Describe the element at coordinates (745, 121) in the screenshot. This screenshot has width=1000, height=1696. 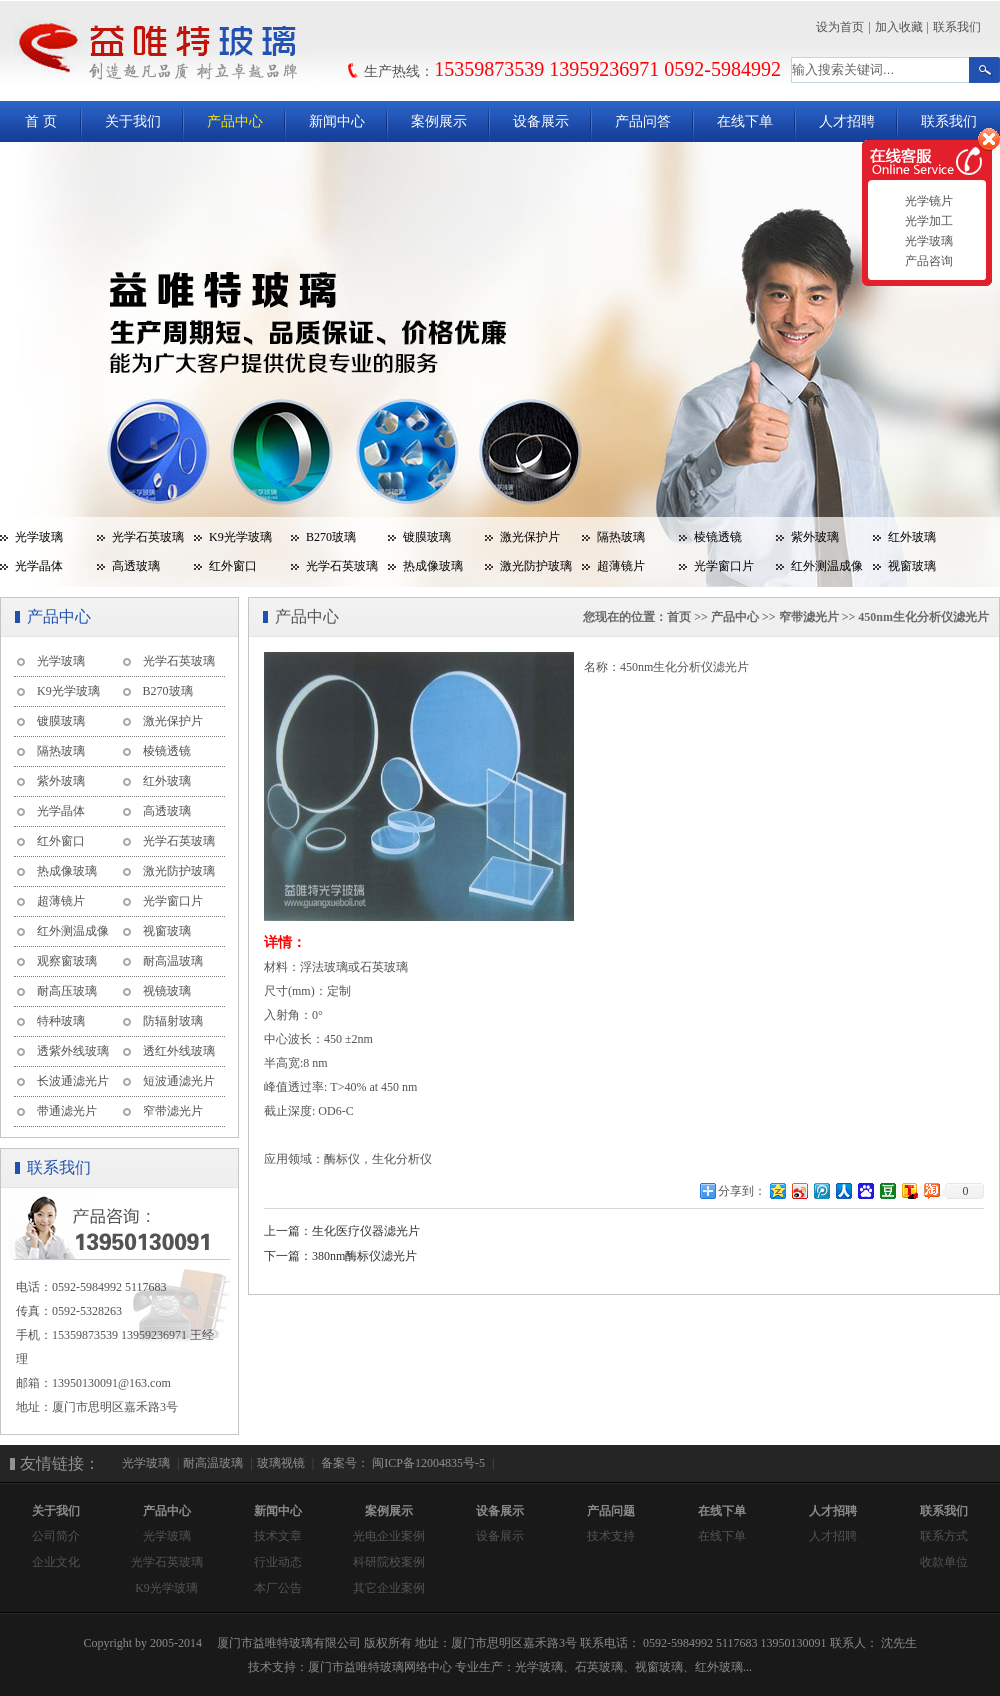
I see `在线下单` at that location.